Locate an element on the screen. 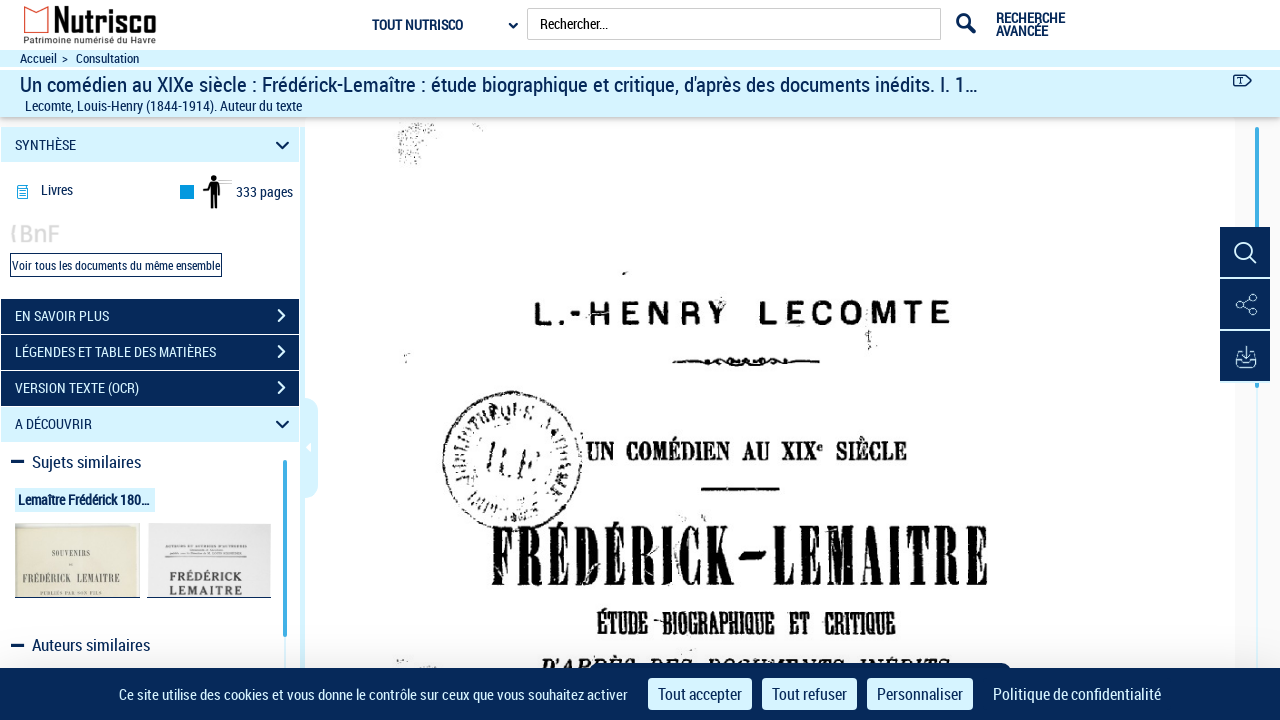 This screenshot has width=1280, height=720. A DÉCOUVRIR is located at coordinates (155, 424).